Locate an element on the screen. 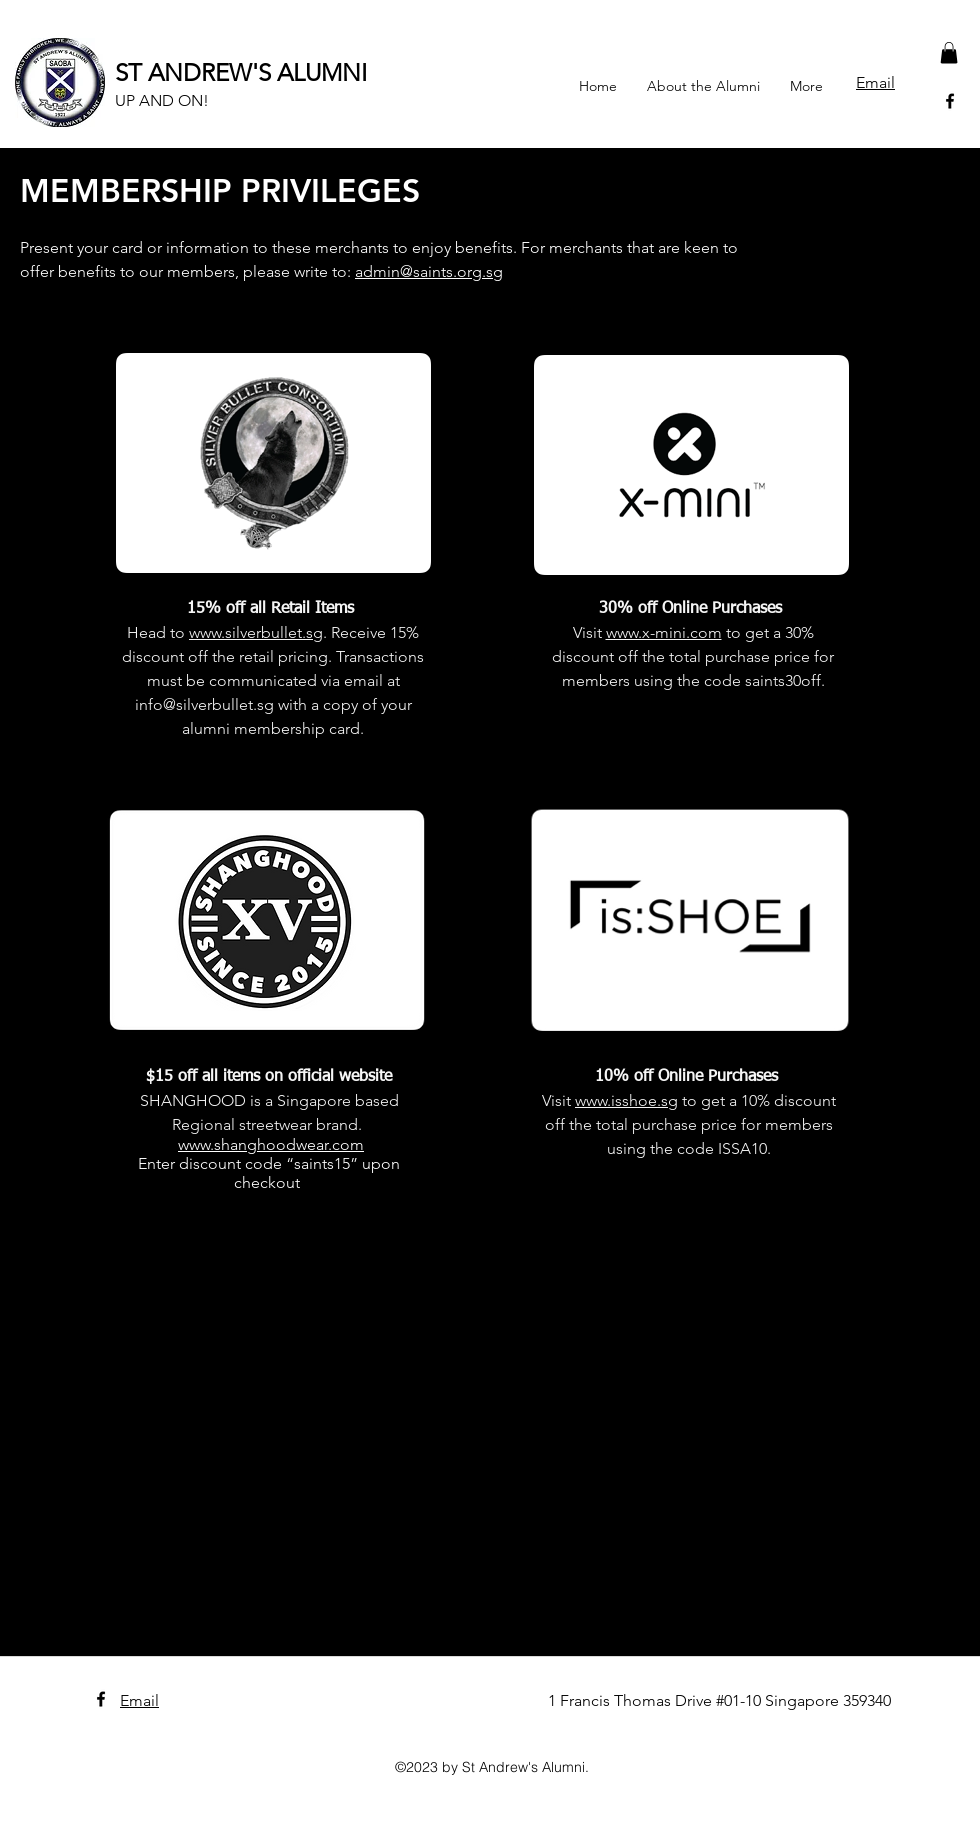  www.shanghoodwear.com is located at coordinates (271, 1144).